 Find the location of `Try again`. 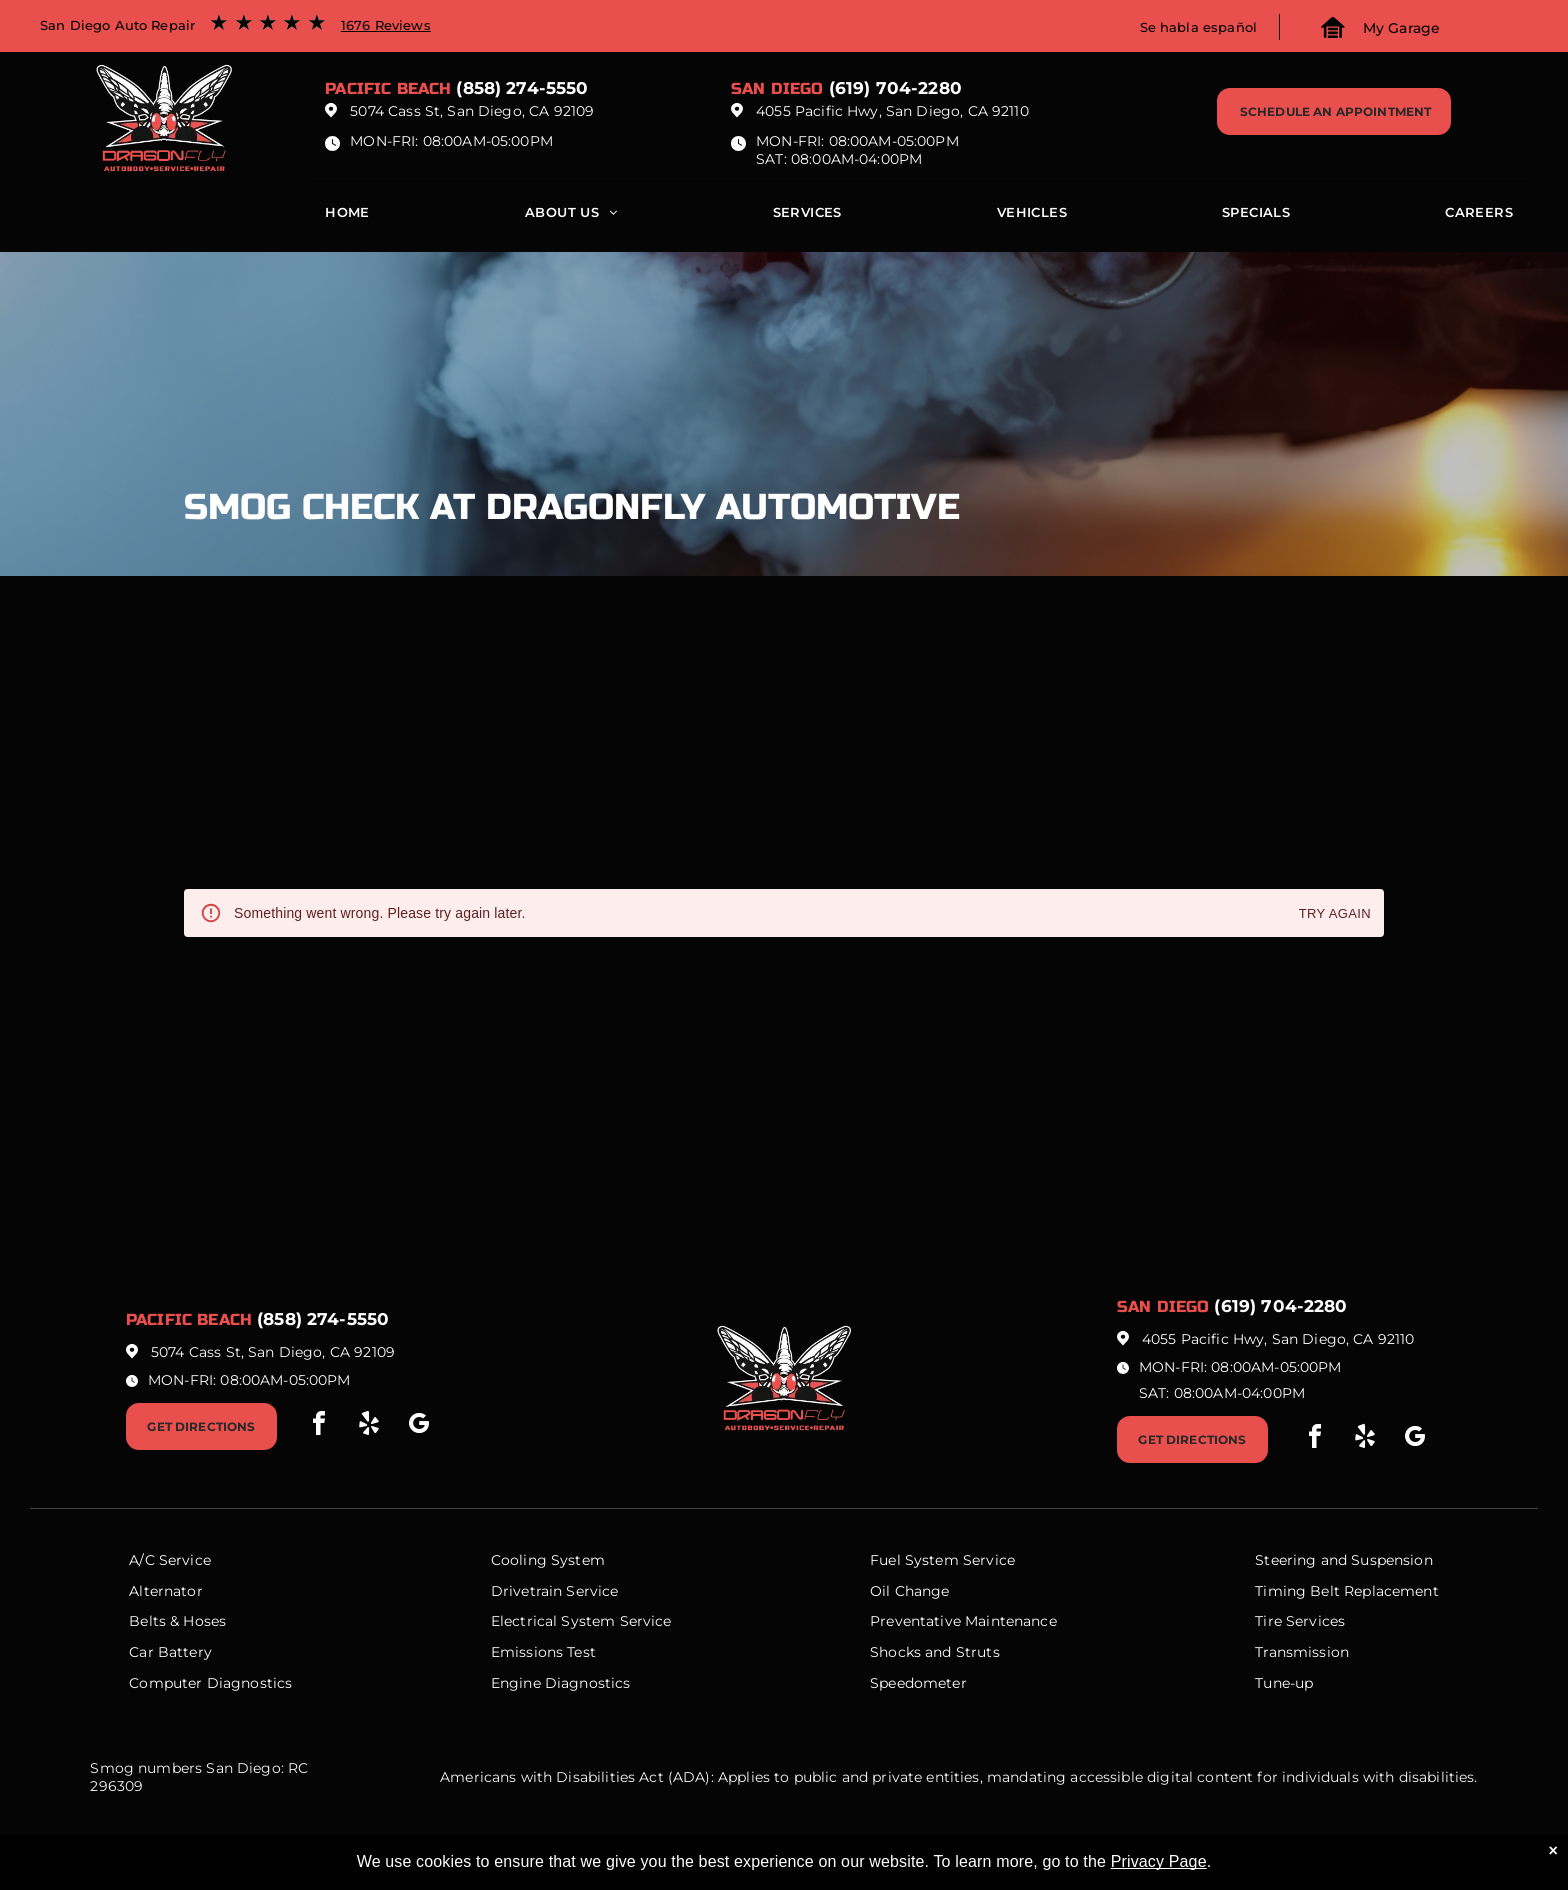

Try again is located at coordinates (1335, 914).